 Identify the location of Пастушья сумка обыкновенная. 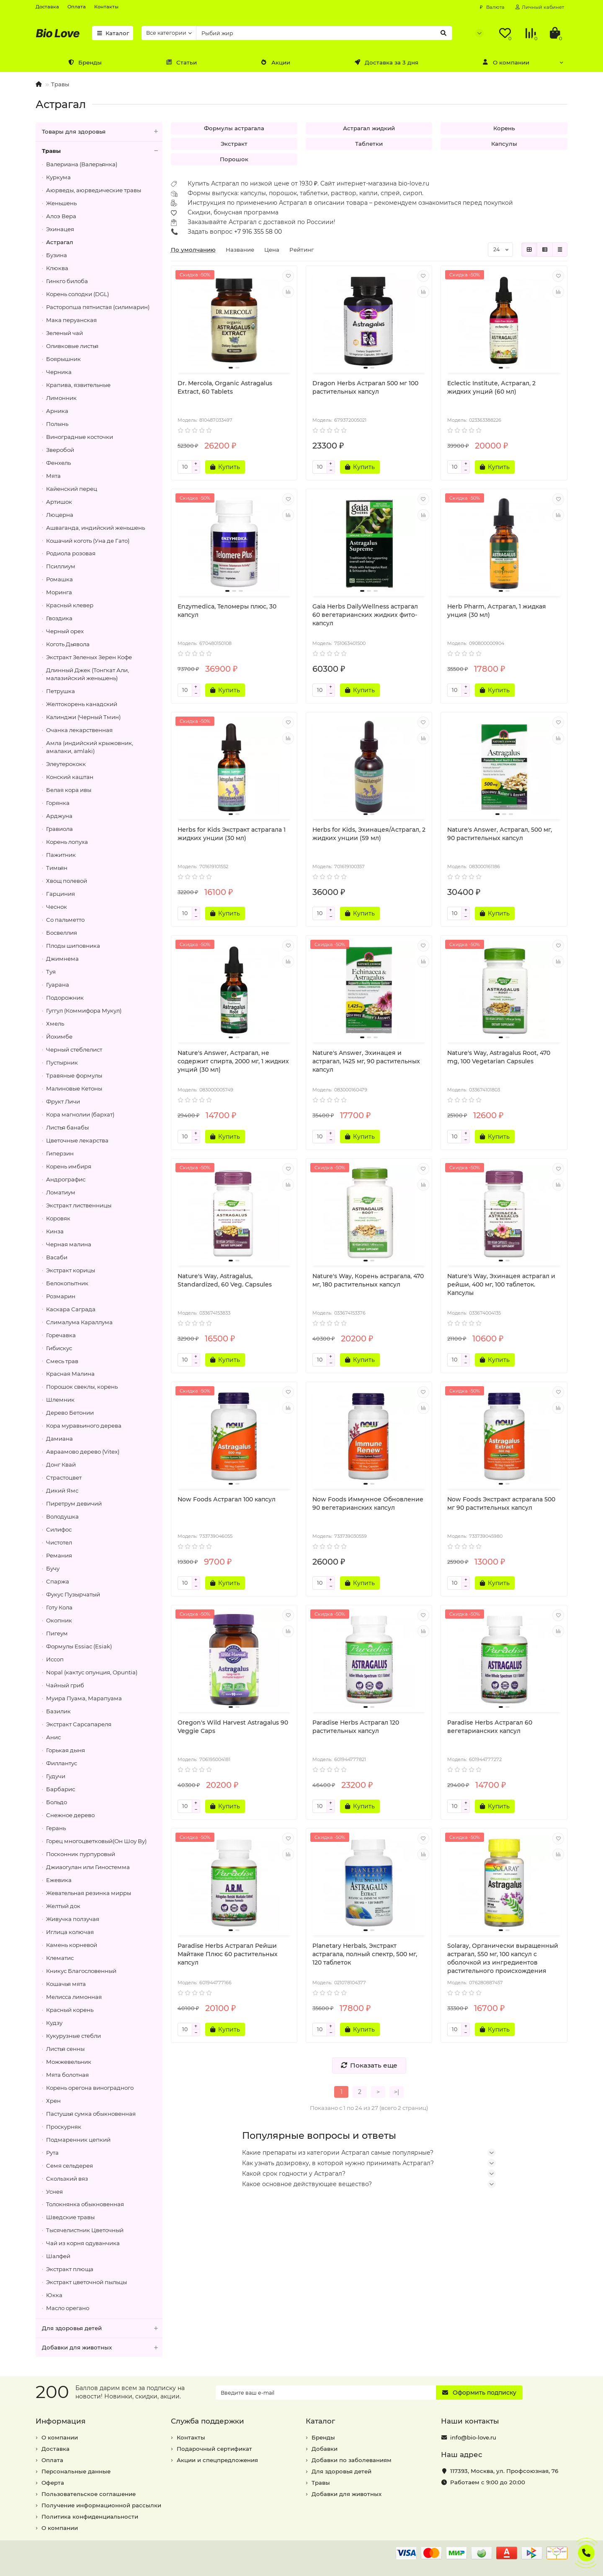
(91, 2113).